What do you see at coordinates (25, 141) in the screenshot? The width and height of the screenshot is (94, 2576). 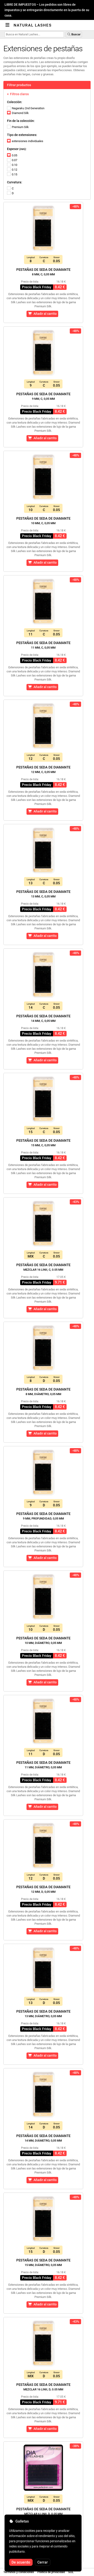 I see `extensiones individuales` at bounding box center [25, 141].